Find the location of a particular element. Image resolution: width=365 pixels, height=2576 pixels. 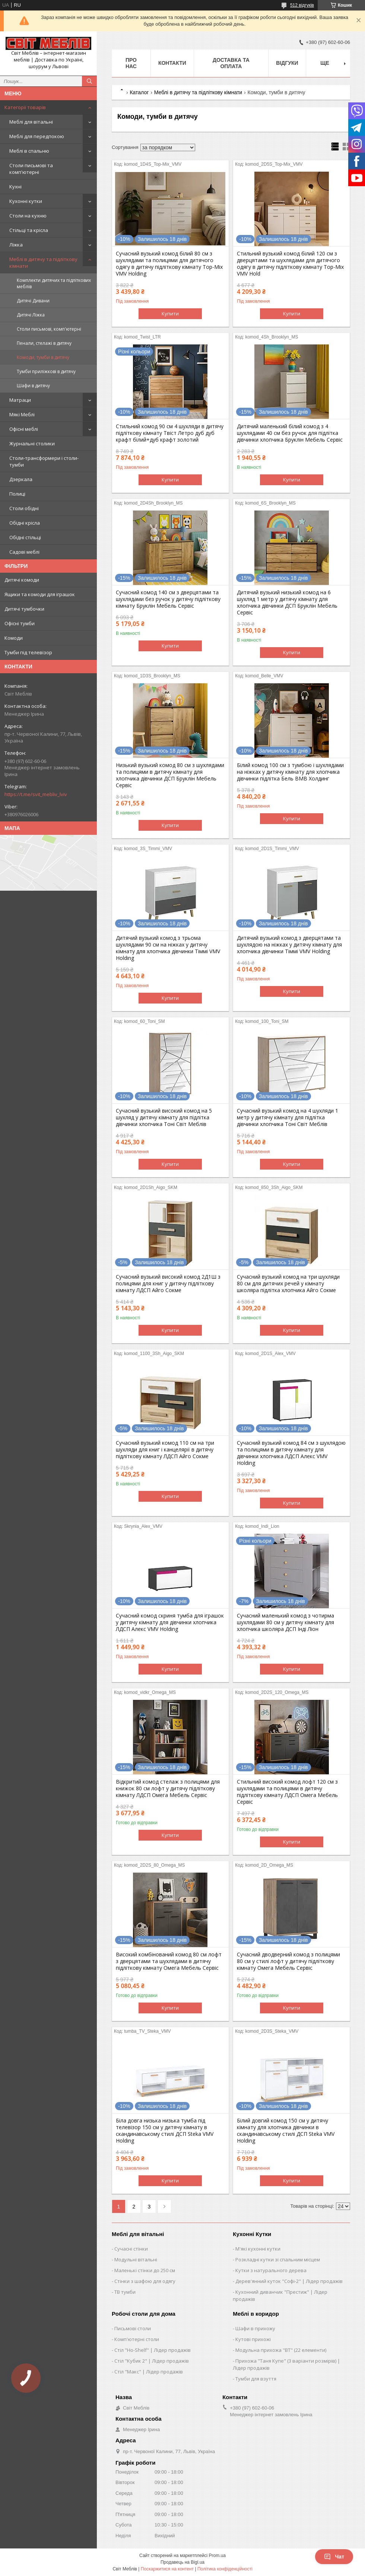

Купити is located at coordinates (170, 313).